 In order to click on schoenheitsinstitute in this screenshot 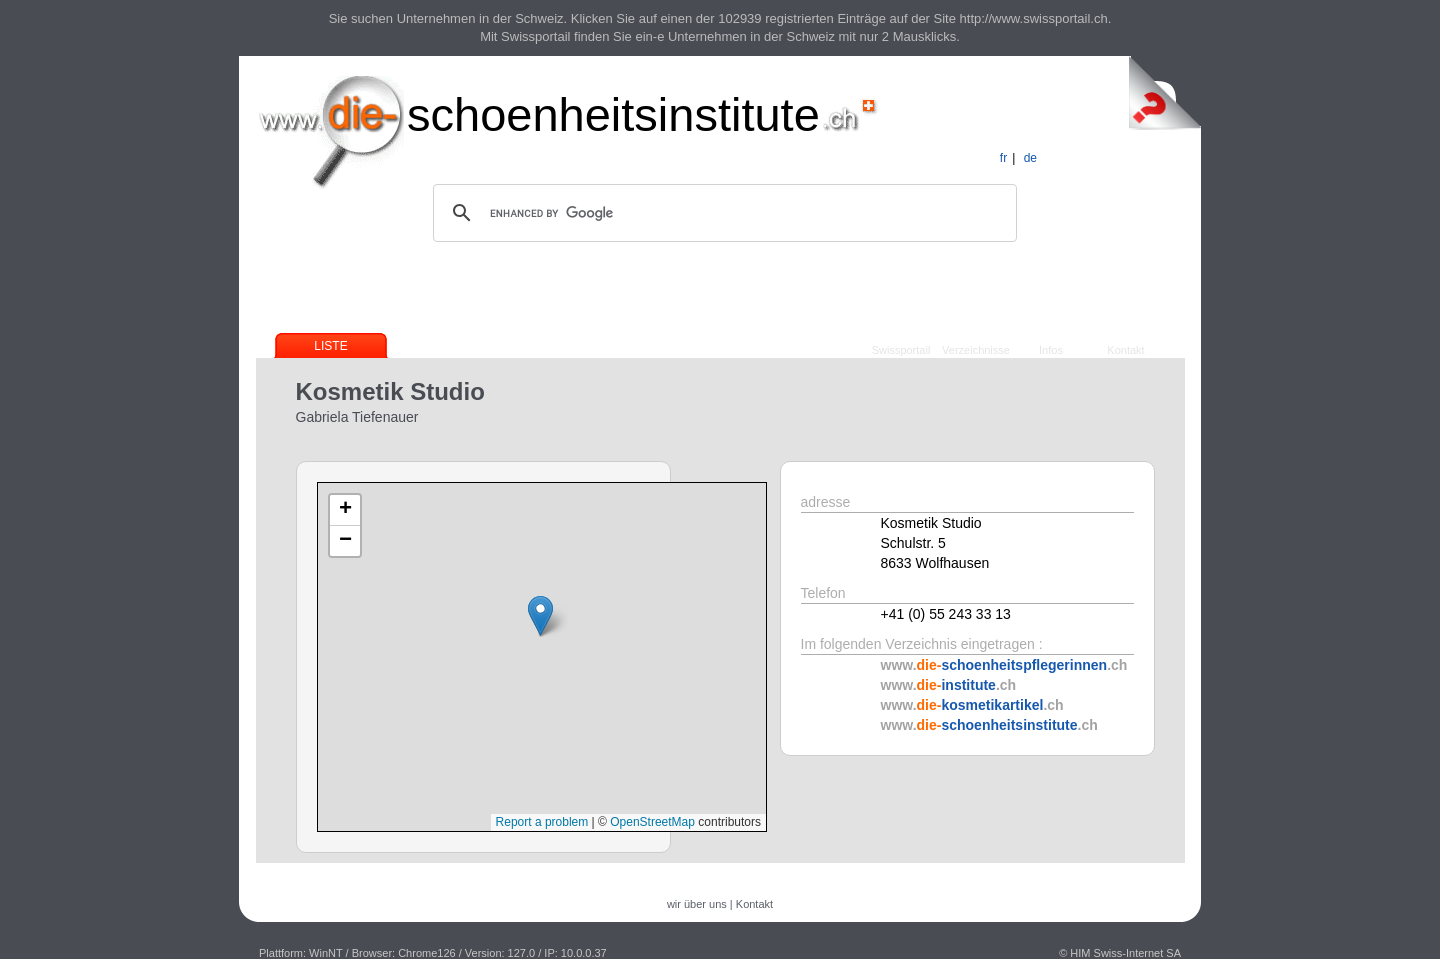, I will do `click(613, 114)`.